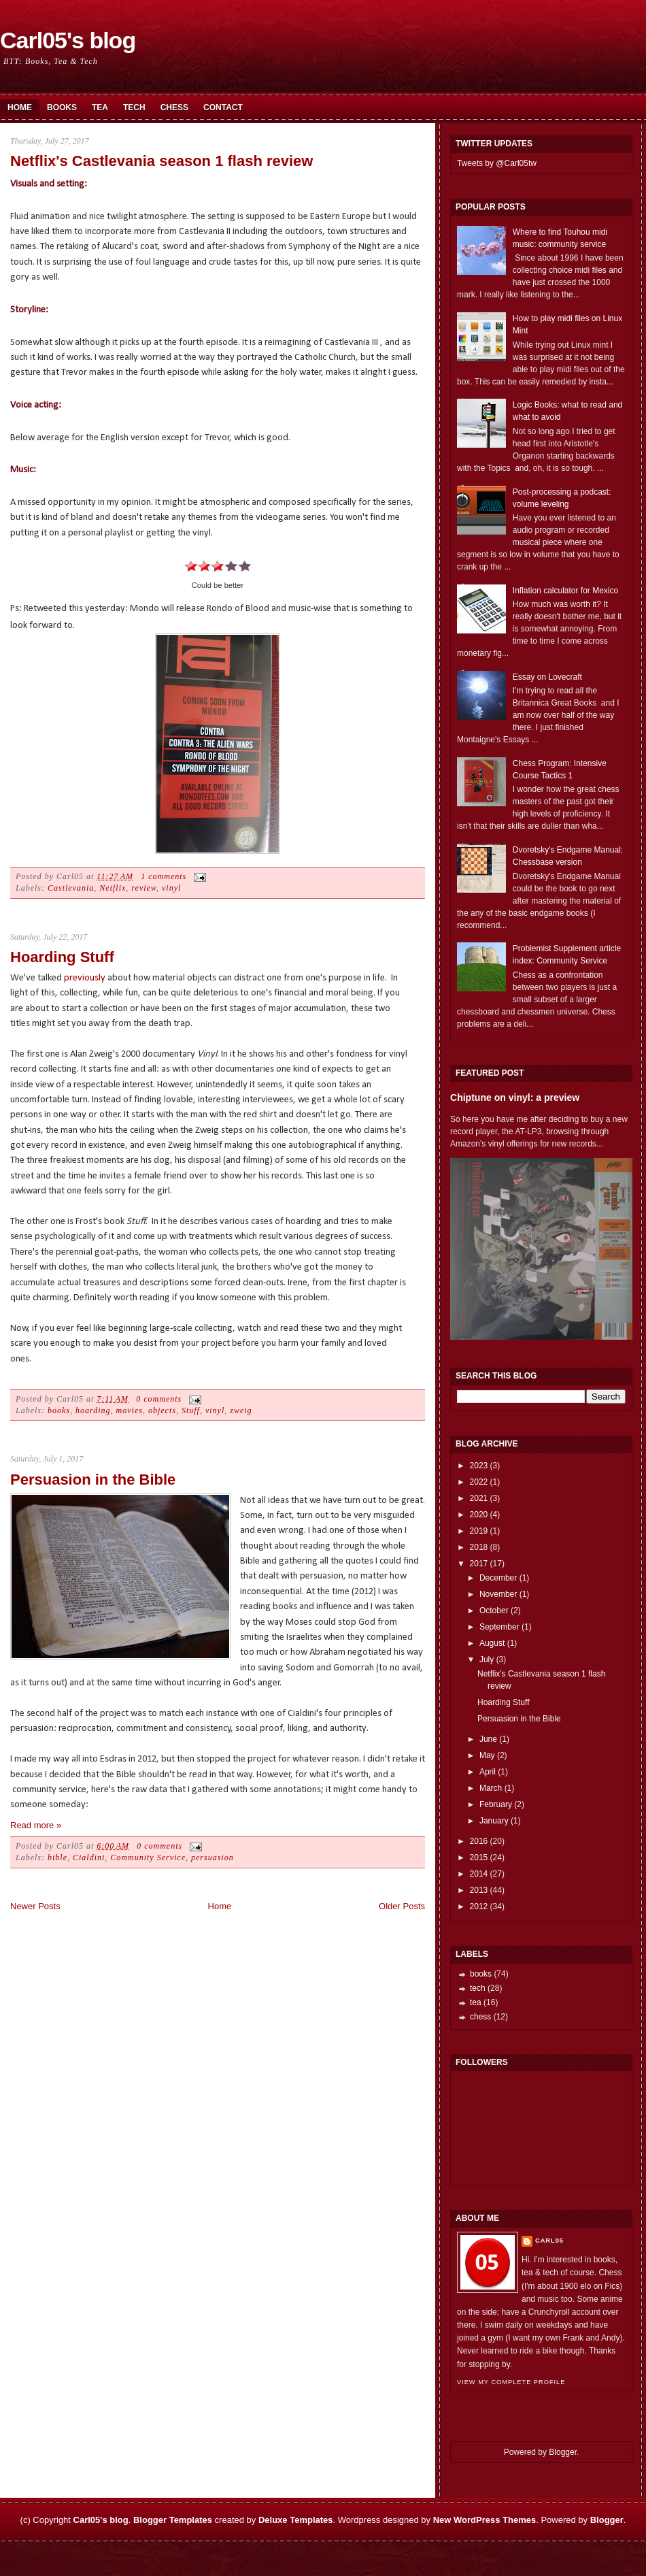  I want to click on June, so click(488, 1739).